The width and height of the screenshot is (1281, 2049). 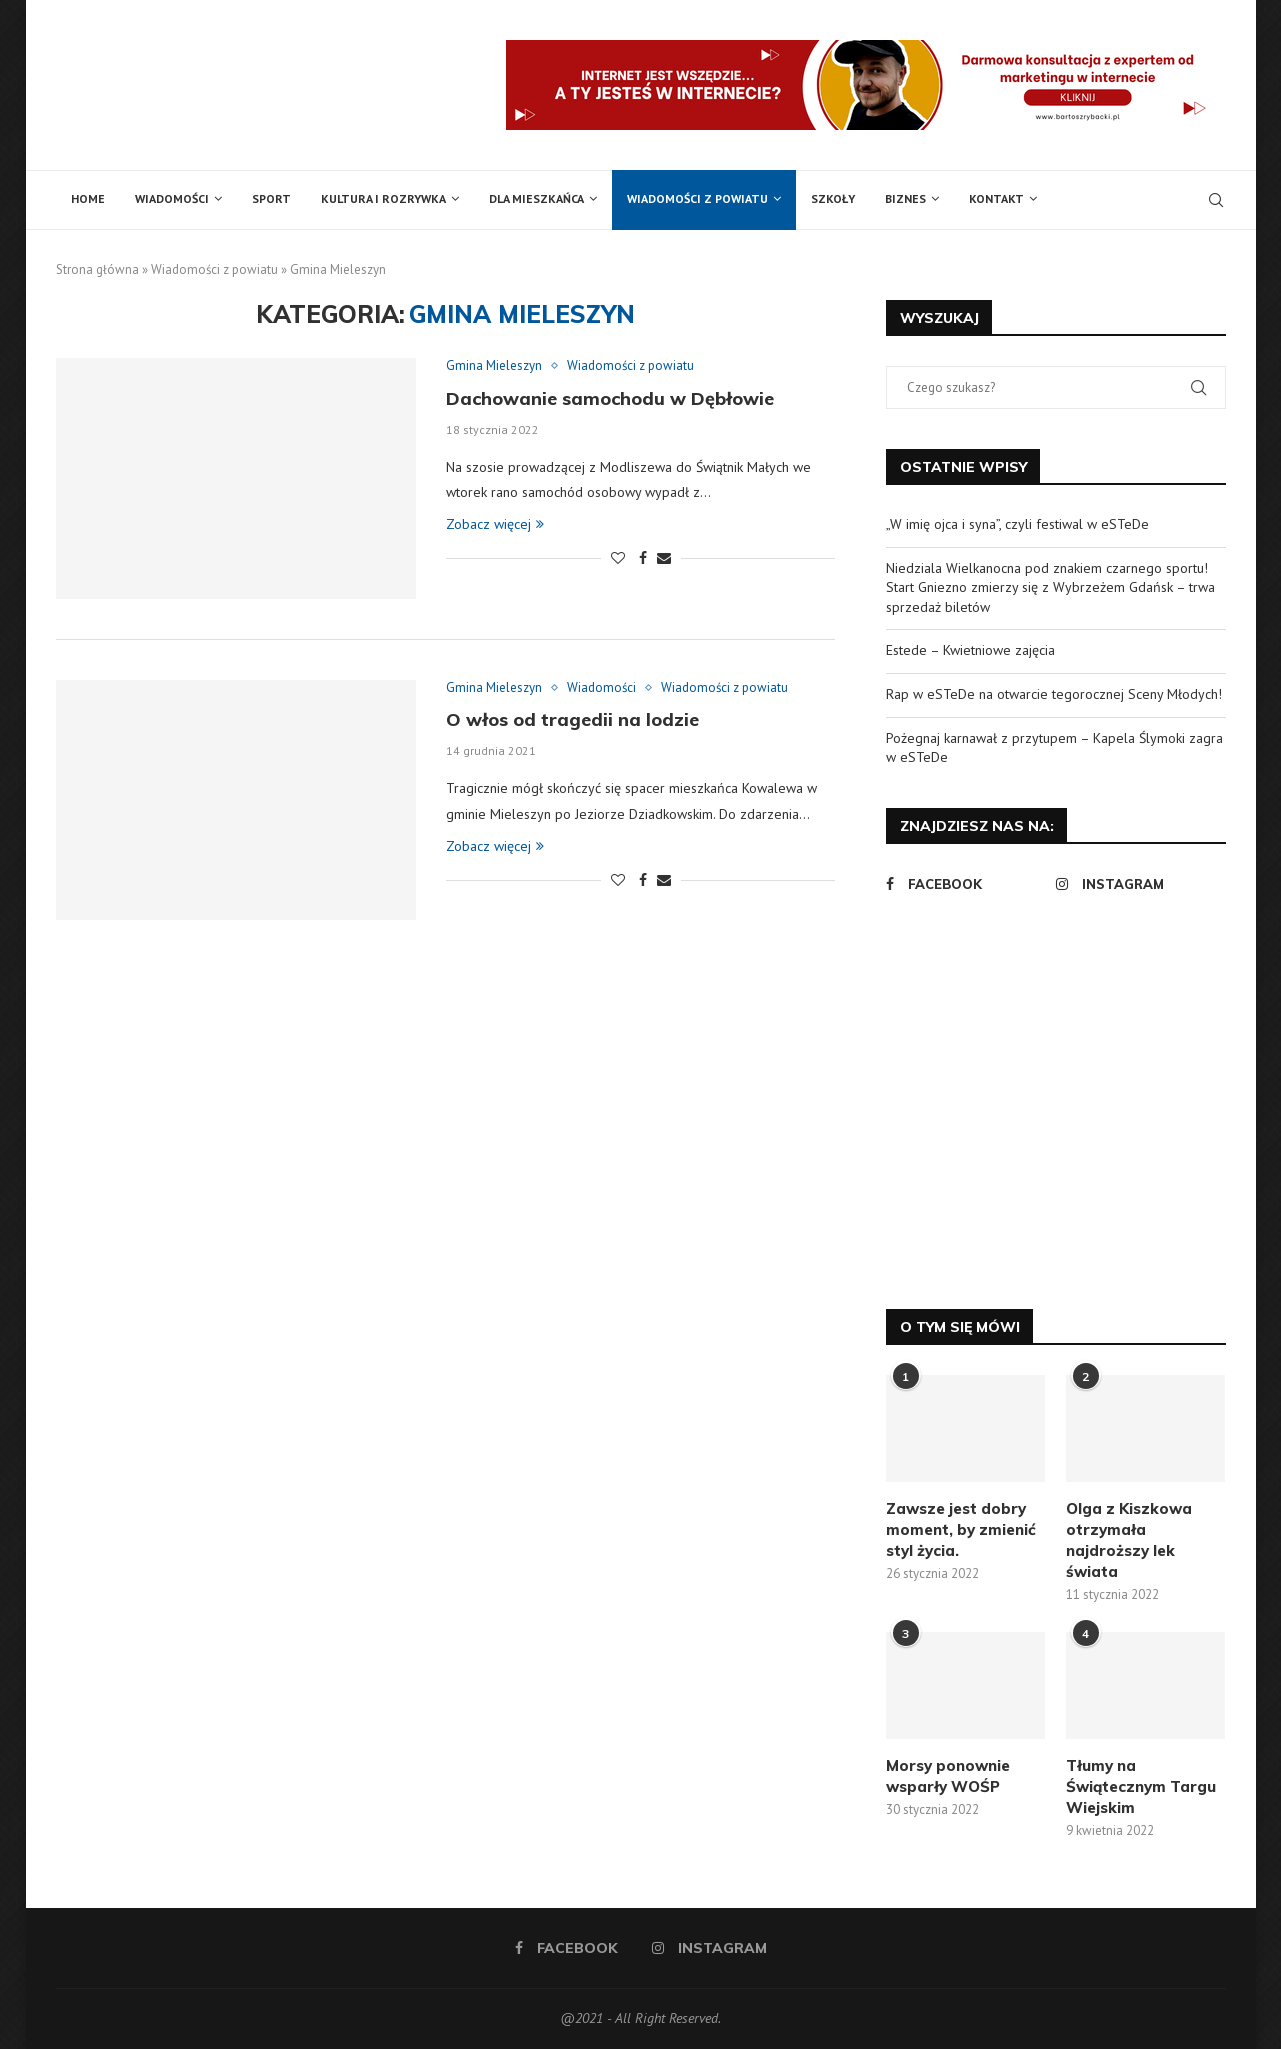 I want to click on Biznes, so click(x=905, y=198).